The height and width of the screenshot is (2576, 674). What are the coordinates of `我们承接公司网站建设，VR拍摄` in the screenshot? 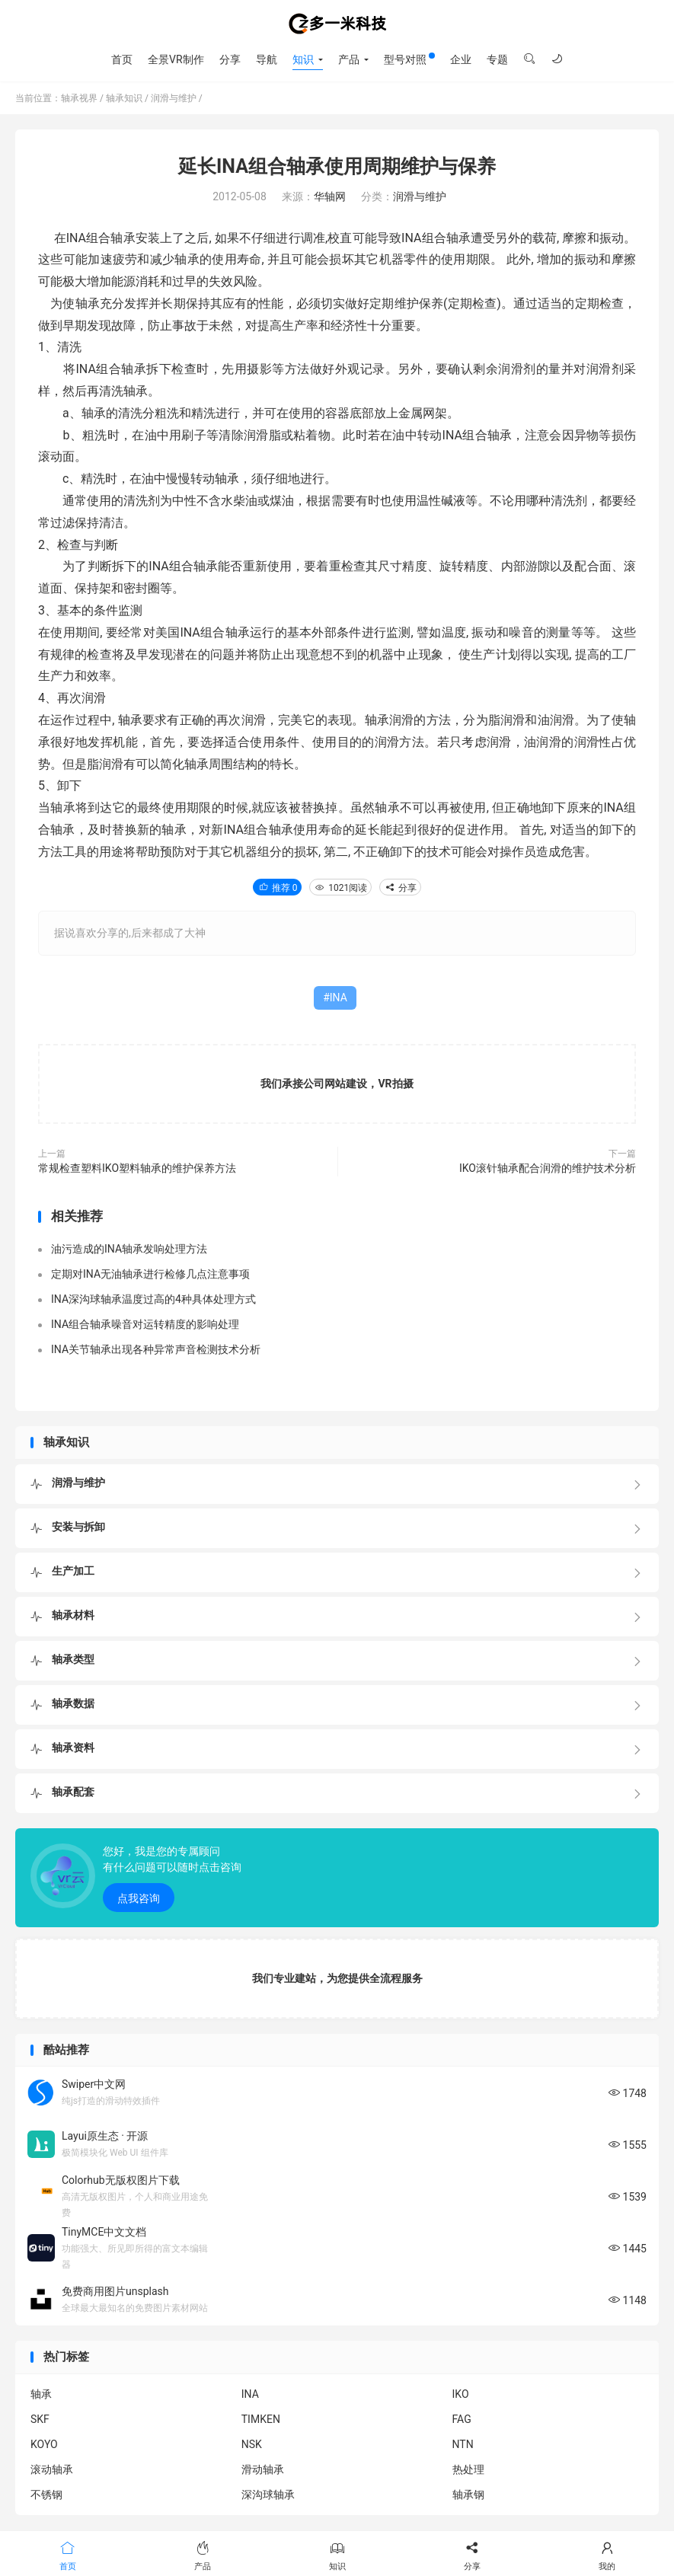 It's located at (336, 1083).